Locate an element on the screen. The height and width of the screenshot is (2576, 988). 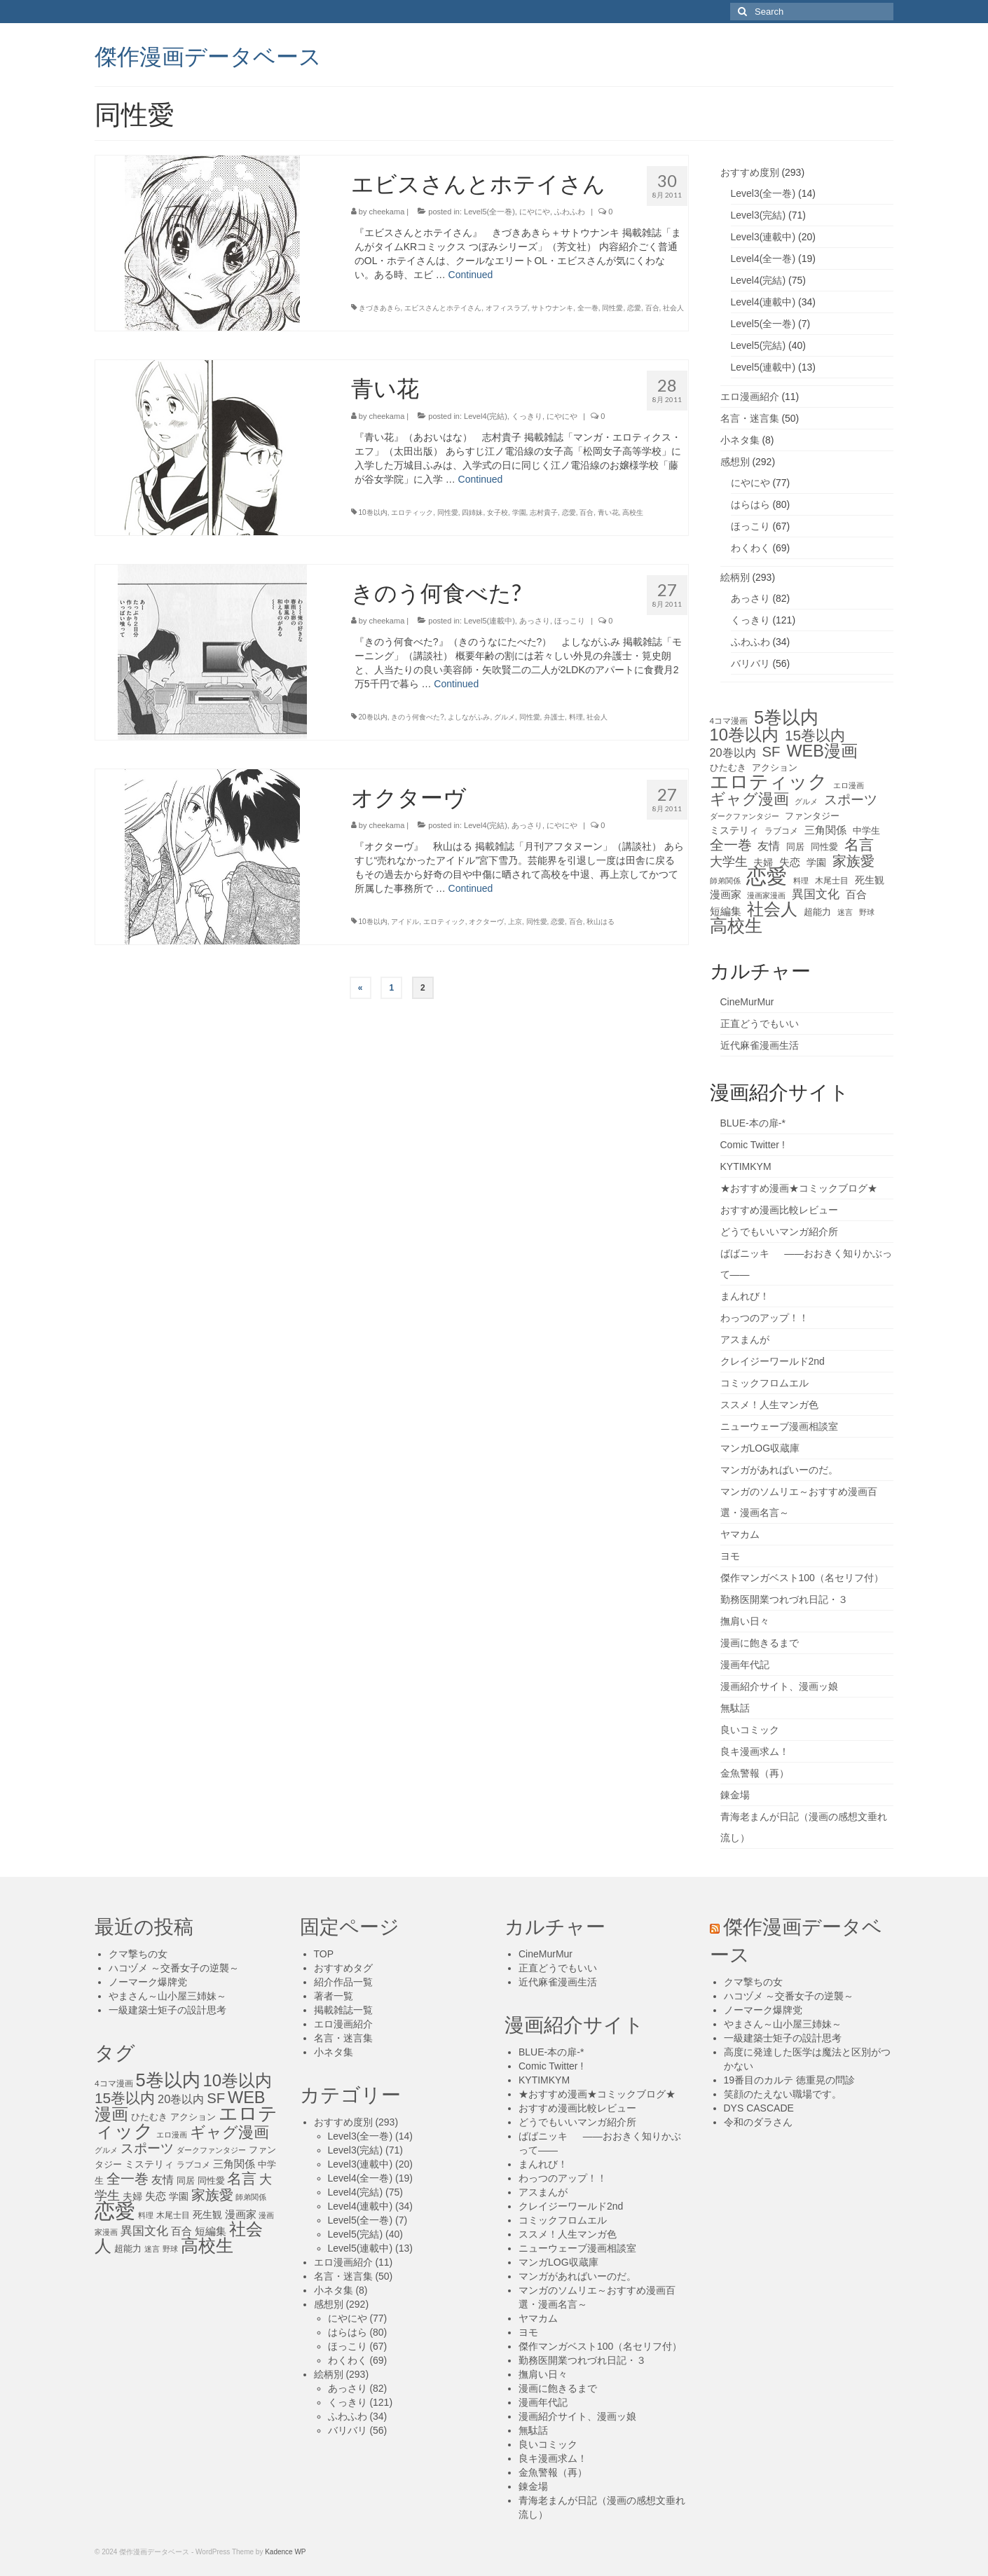
エロ漫画紹介 is located at coordinates (749, 396).